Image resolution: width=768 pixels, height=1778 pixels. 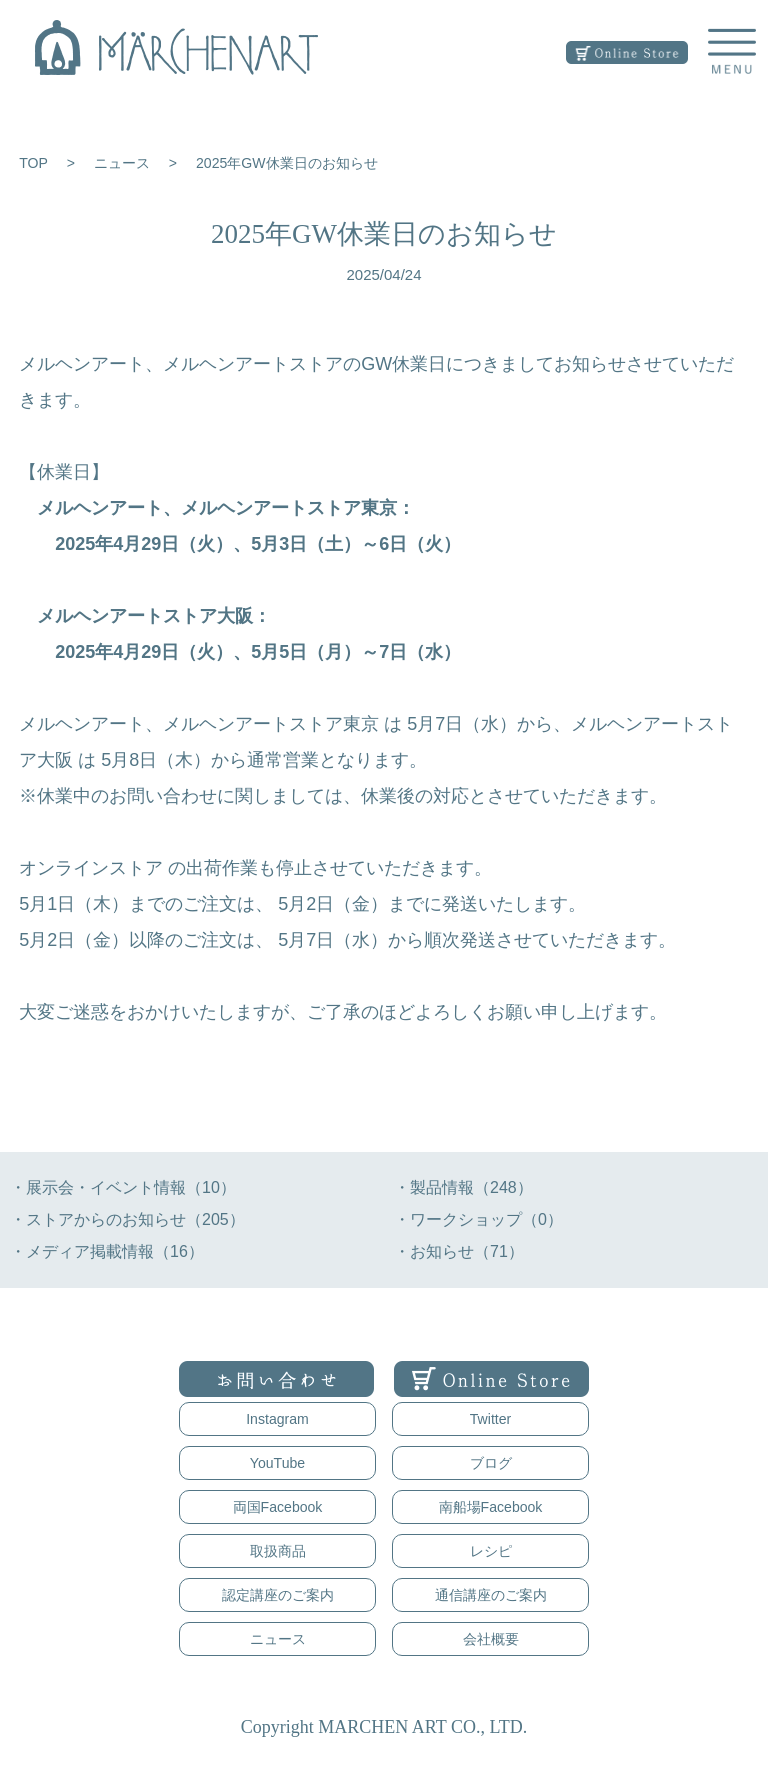 What do you see at coordinates (491, 1463) in the screenshot?
I see `ブログ` at bounding box center [491, 1463].